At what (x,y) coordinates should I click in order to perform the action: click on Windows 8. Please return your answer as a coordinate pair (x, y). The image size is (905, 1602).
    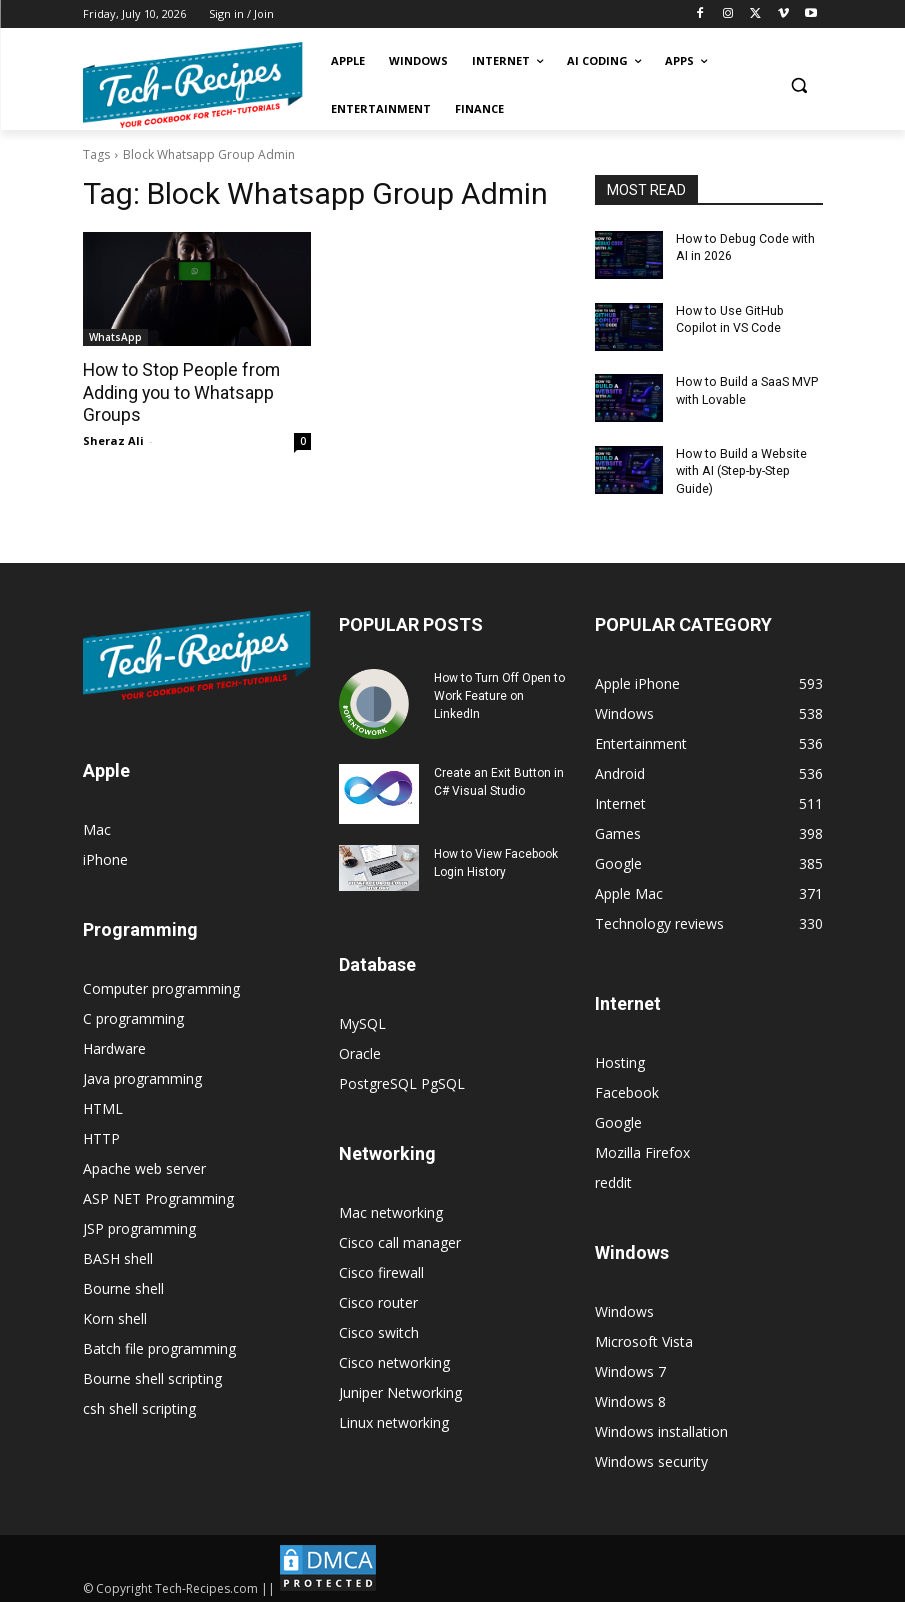
    Looking at the image, I should click on (630, 1396).